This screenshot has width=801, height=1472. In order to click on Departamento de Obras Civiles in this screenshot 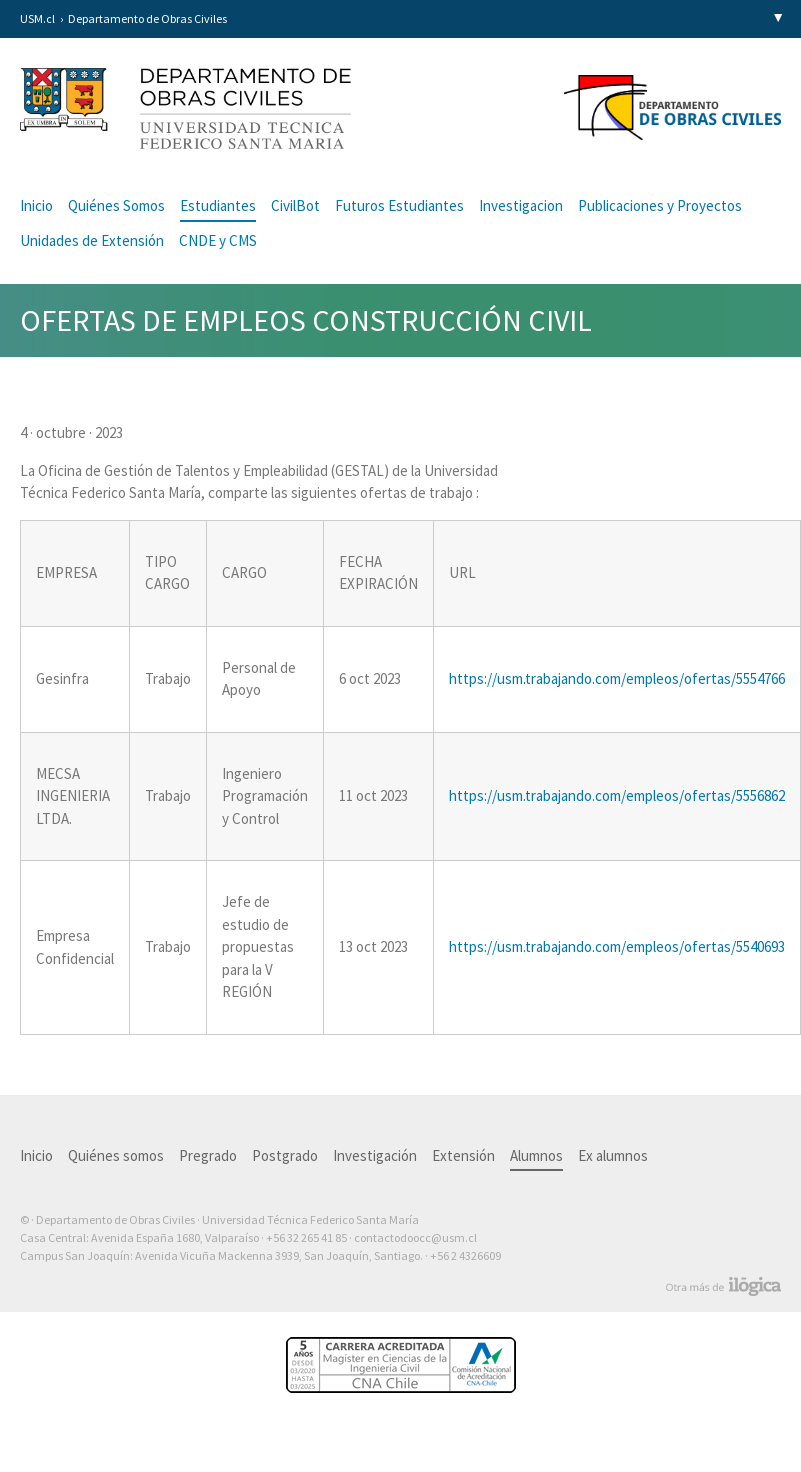, I will do `click(147, 18)`.